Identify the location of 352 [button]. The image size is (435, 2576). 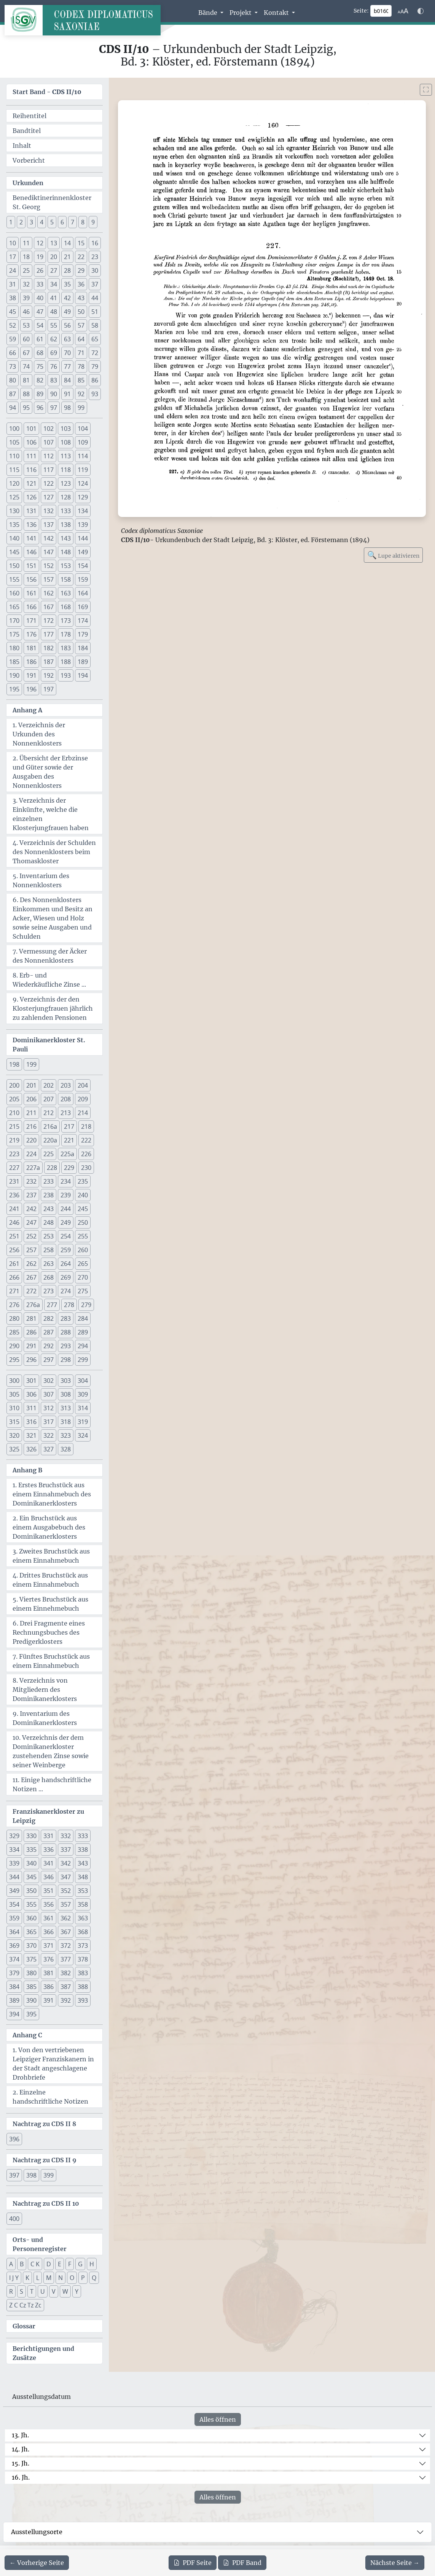
(66, 1890).